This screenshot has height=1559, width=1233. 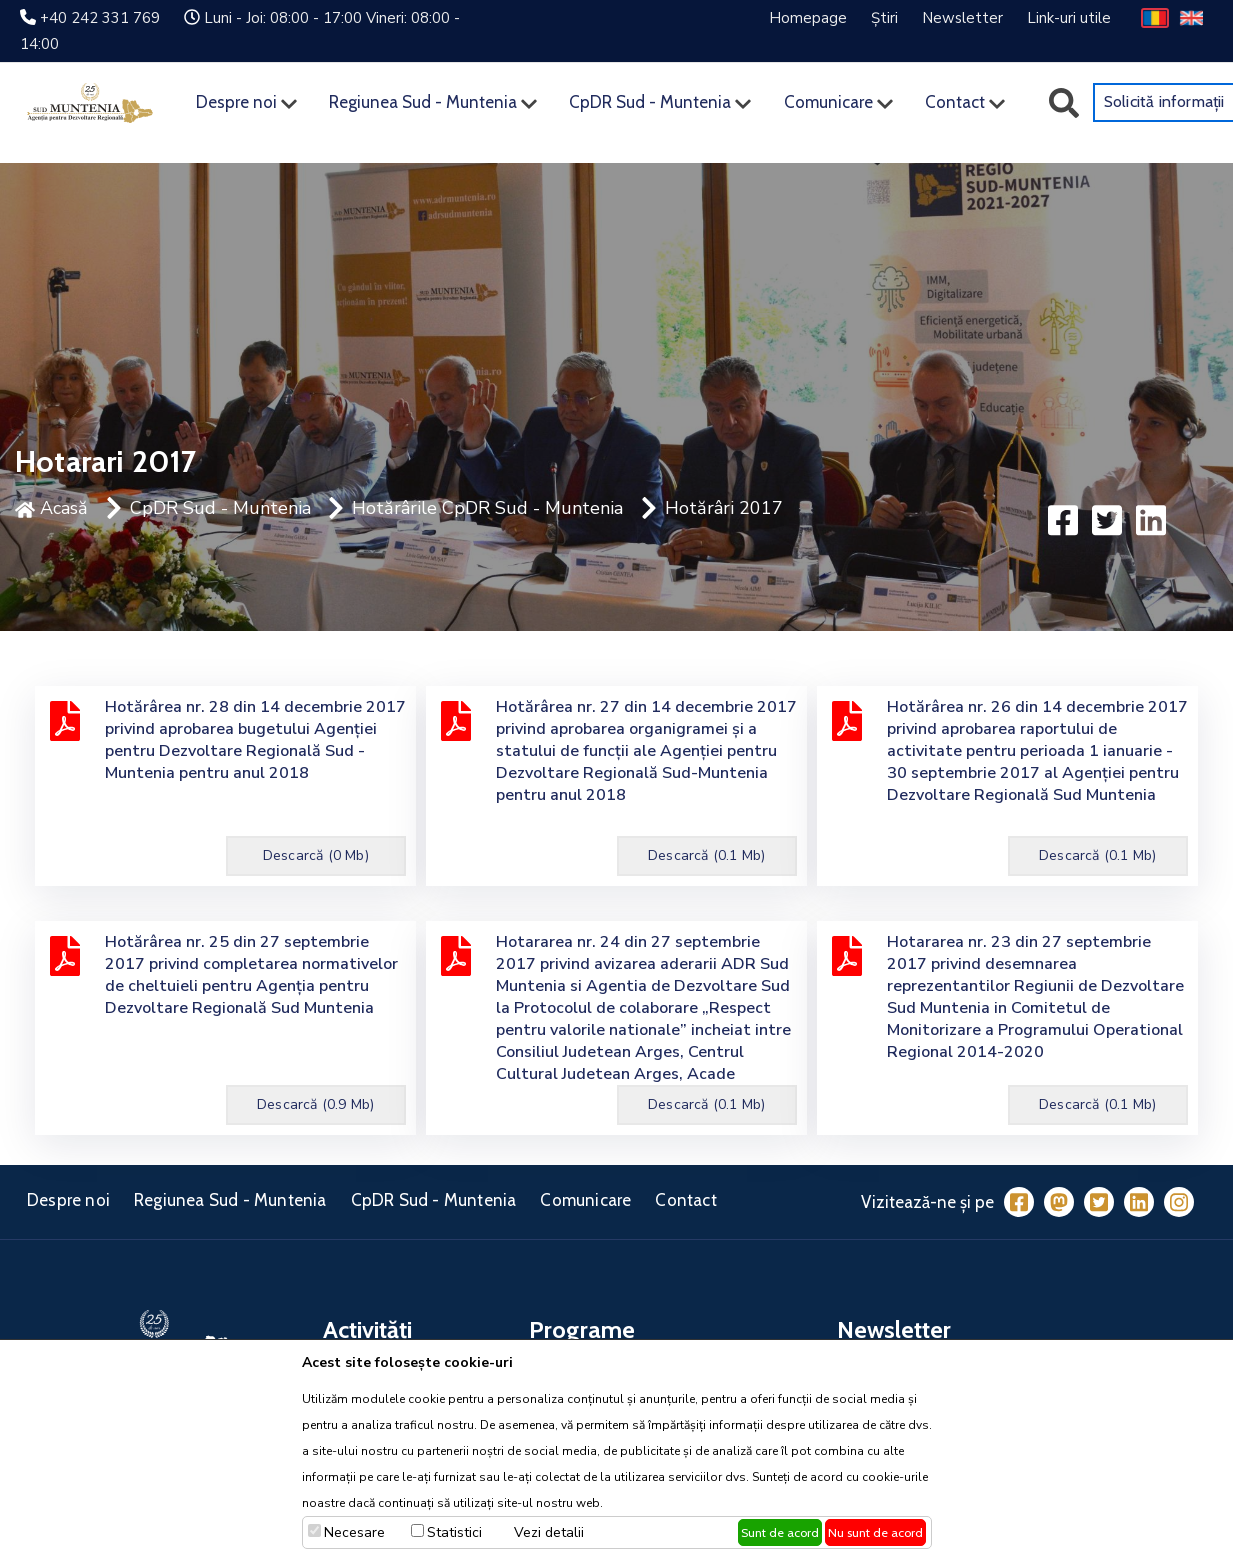 I want to click on Solicită informații, so click(x=1164, y=101).